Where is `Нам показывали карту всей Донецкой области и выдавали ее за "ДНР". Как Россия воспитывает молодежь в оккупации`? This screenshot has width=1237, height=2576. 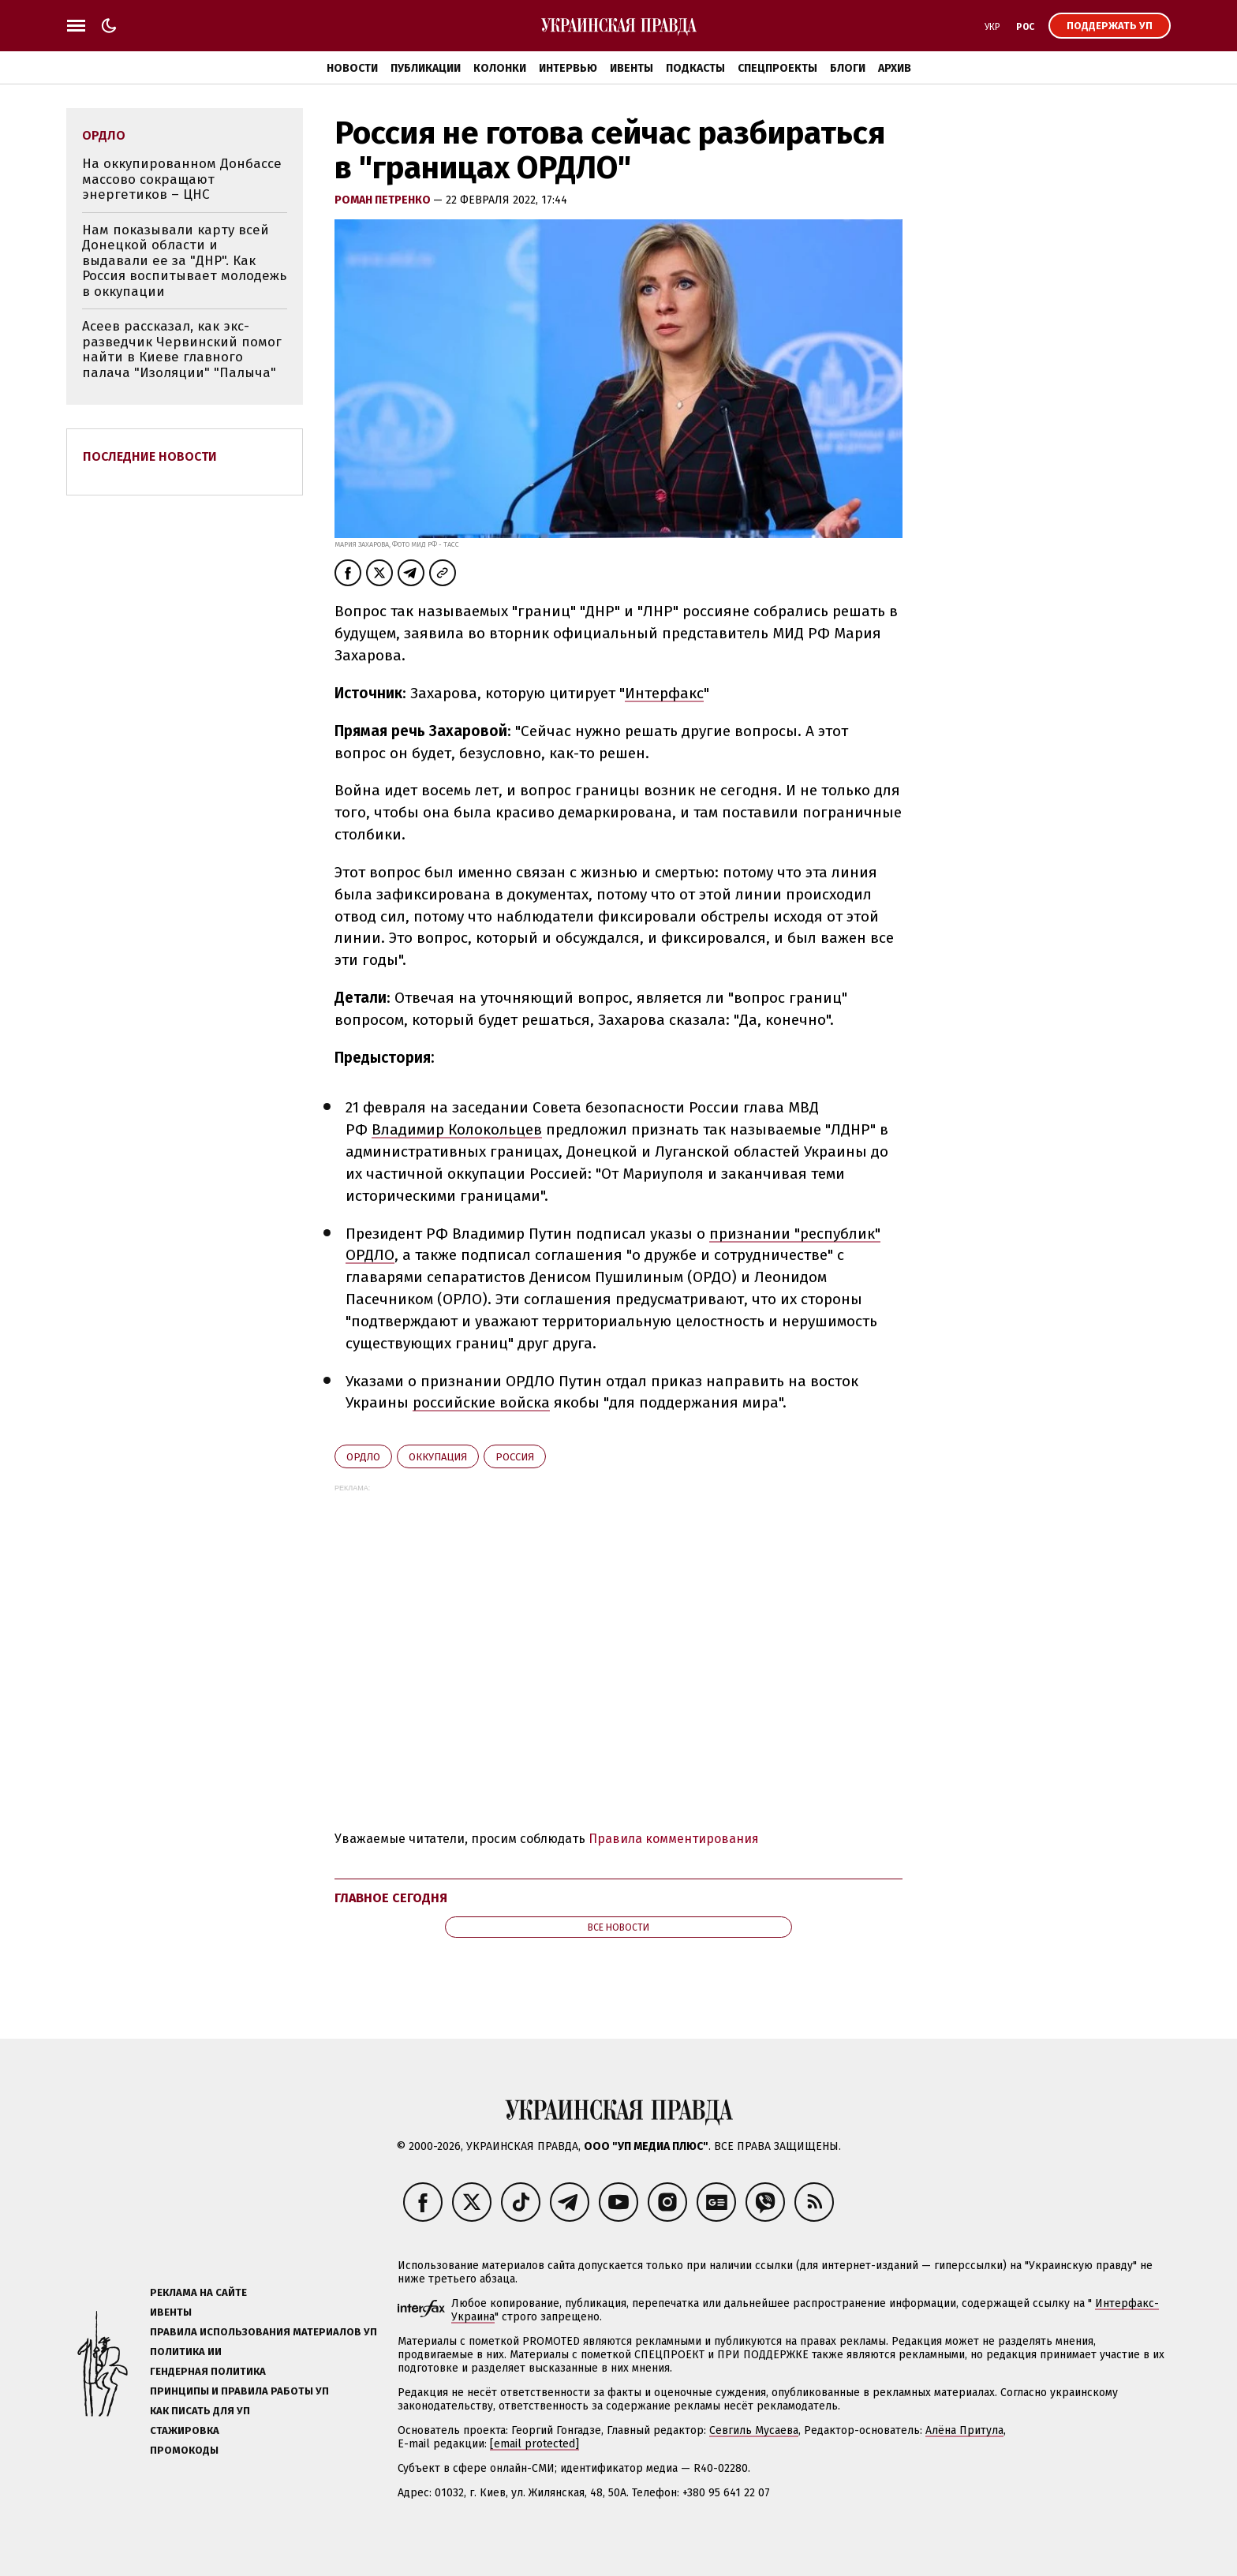
Нам показывали карту всей Донецкой области и выдавали ее за "ДНР". Как Россия воспитывает молодежь в оккупации is located at coordinates (184, 261).